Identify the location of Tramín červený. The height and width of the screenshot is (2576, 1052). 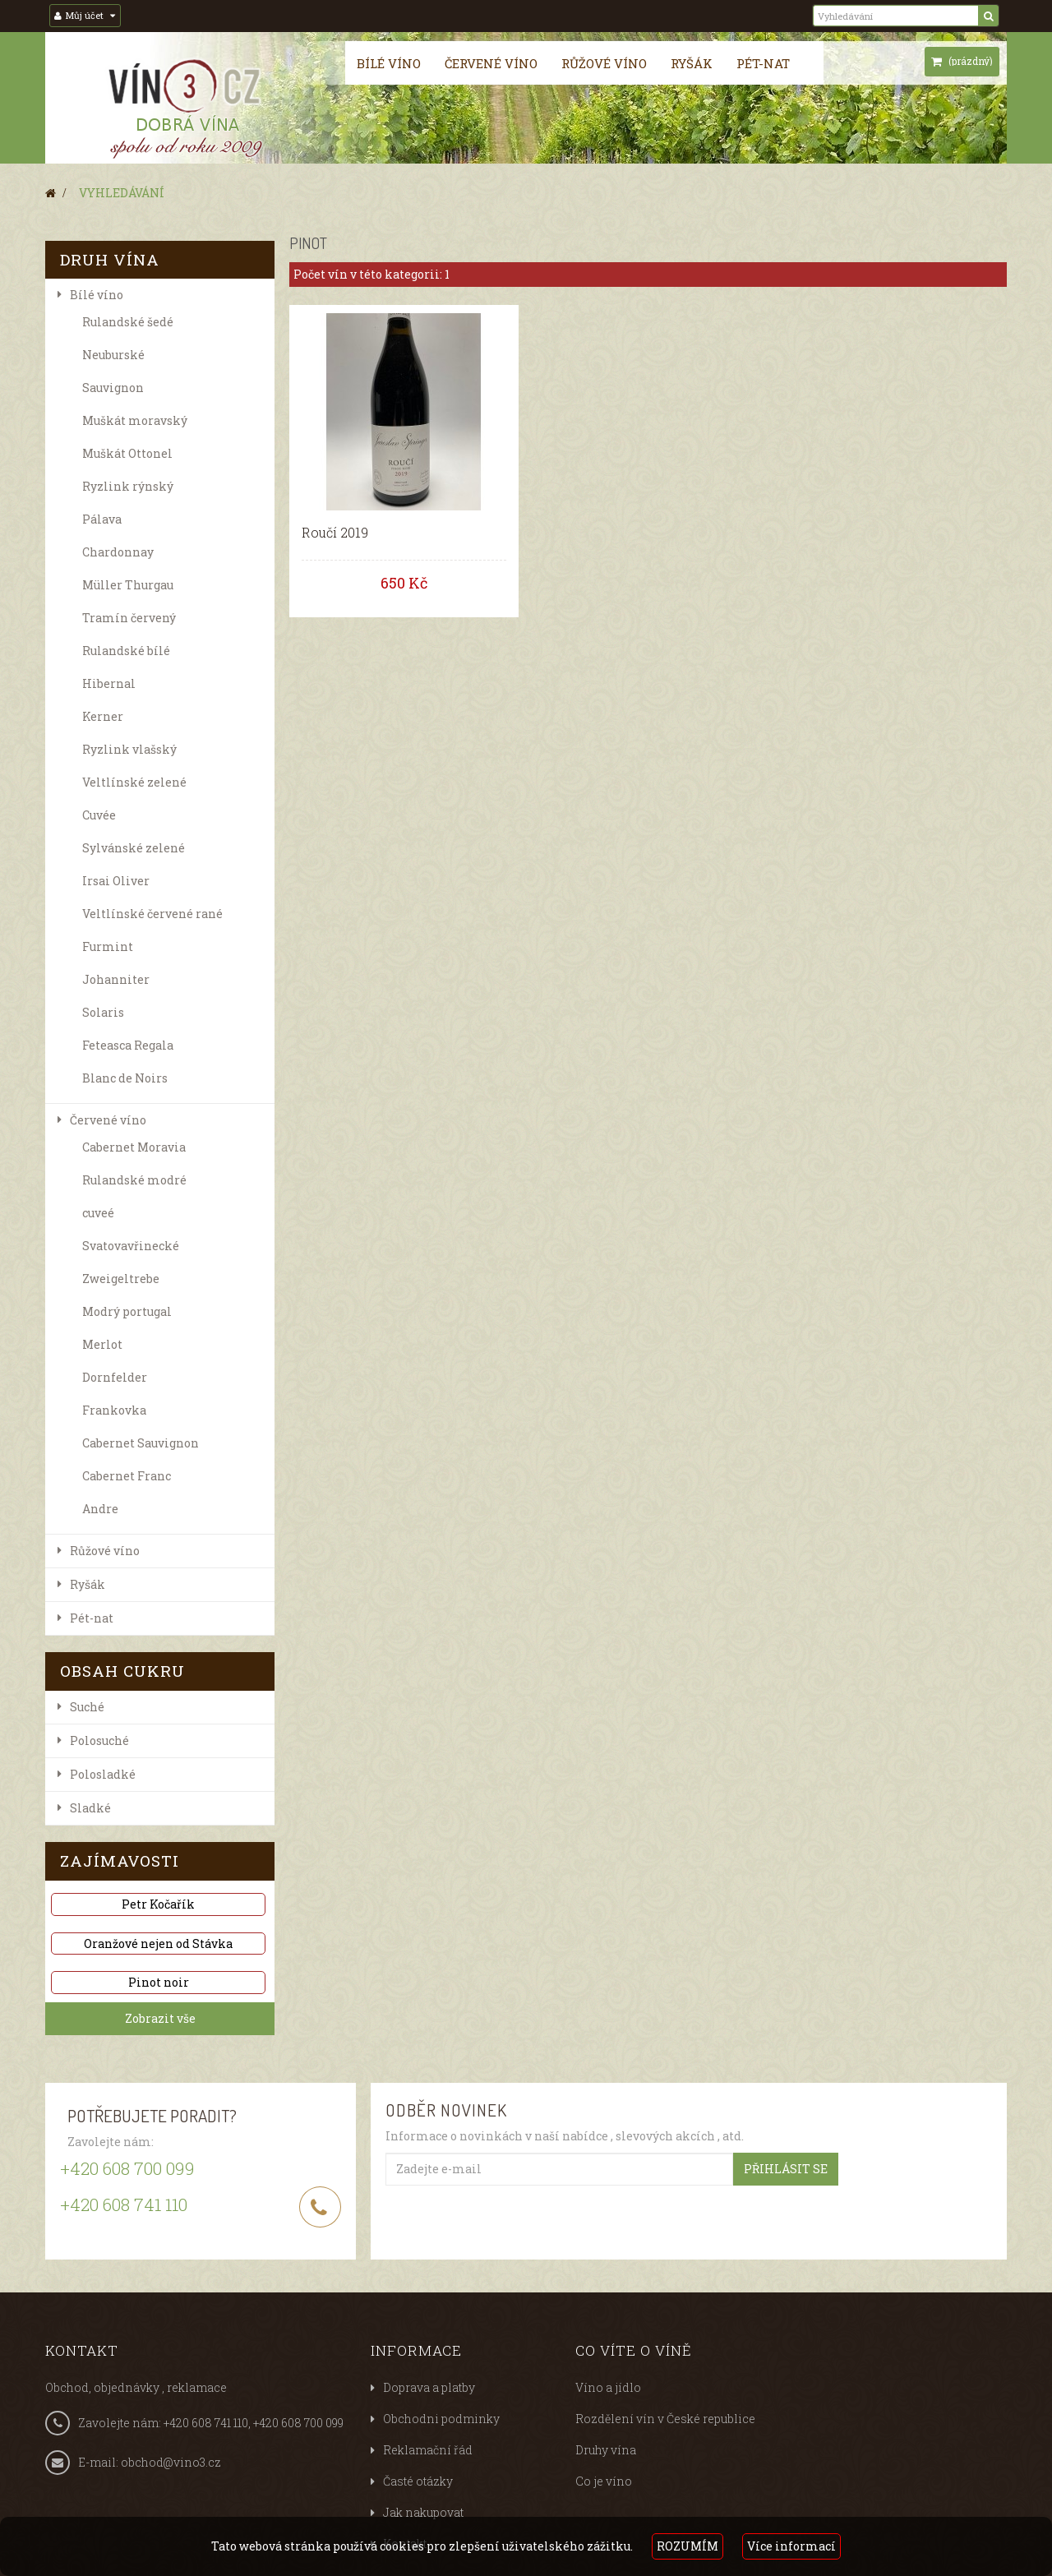
(129, 618).